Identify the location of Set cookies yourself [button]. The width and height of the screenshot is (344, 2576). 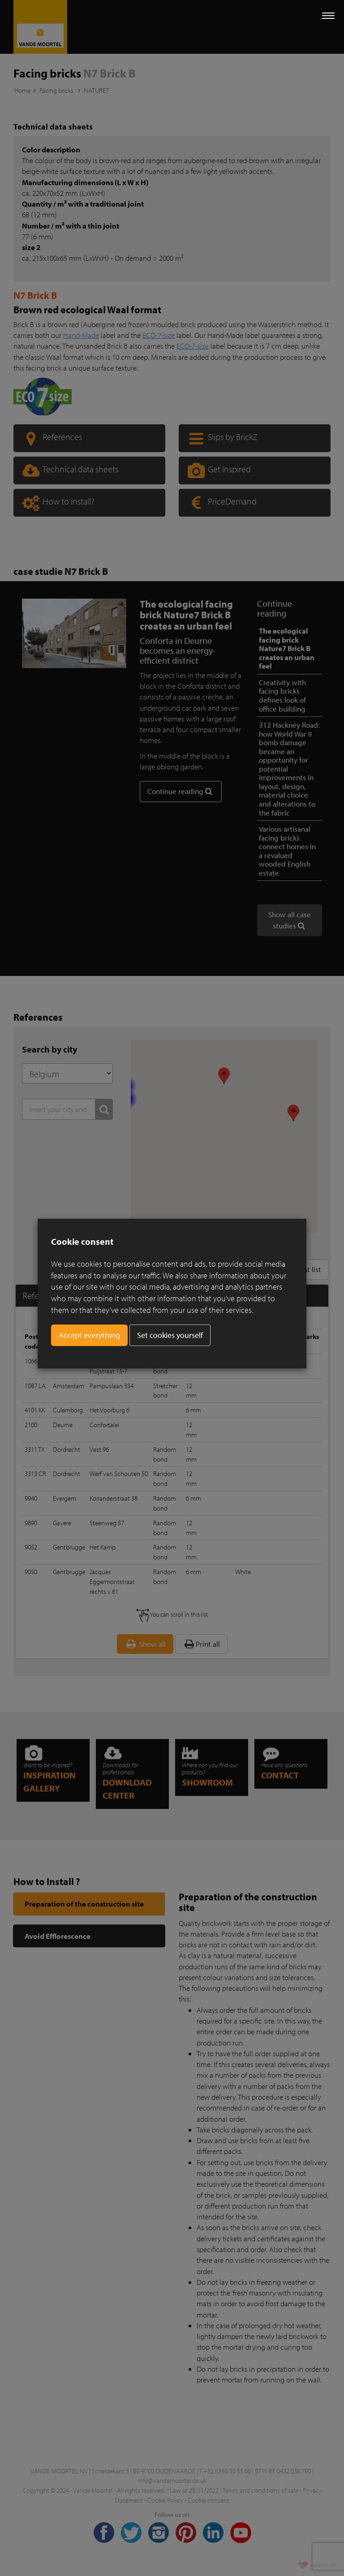
(170, 1335).